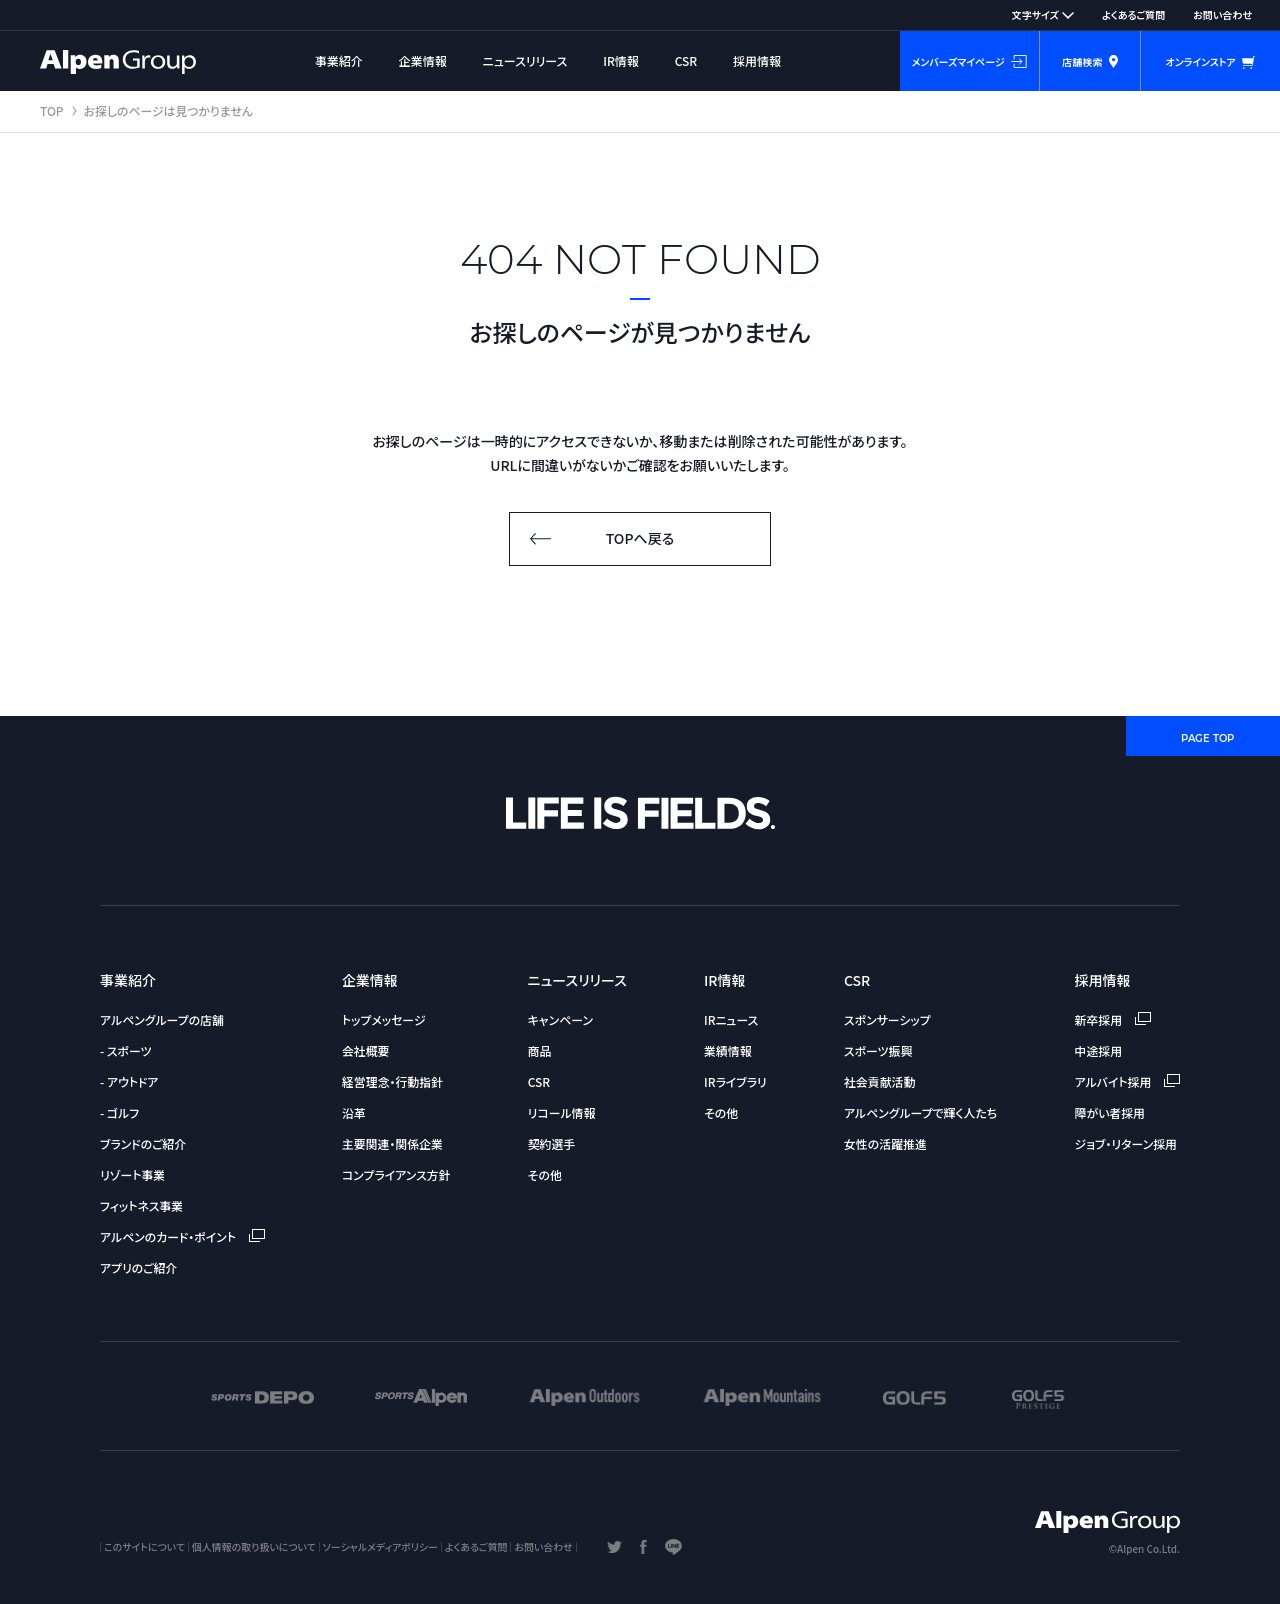 Image resolution: width=1280 pixels, height=1604 pixels. What do you see at coordinates (182, 1236) in the screenshot?
I see `アルペンのカード・ポイント` at bounding box center [182, 1236].